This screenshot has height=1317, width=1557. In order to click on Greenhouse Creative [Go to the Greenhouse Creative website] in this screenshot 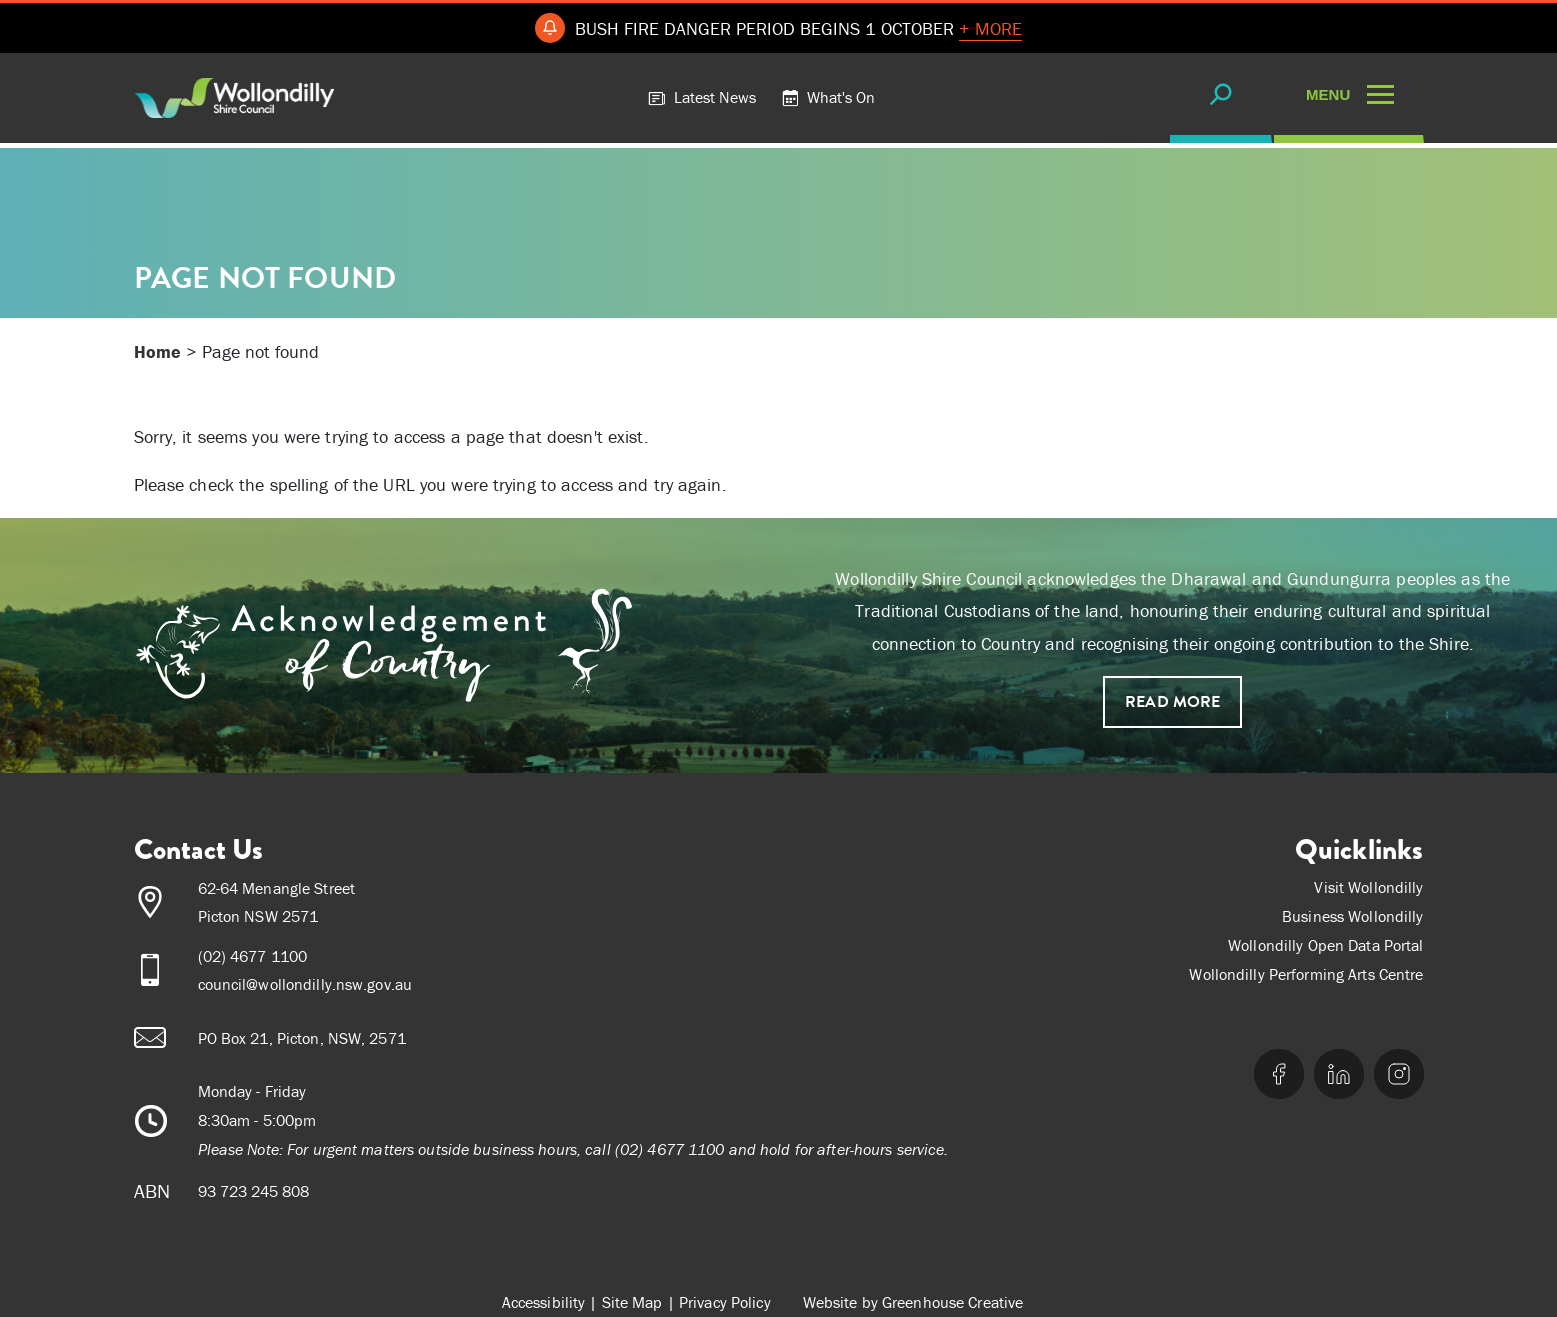, I will do `click(952, 1302)`.